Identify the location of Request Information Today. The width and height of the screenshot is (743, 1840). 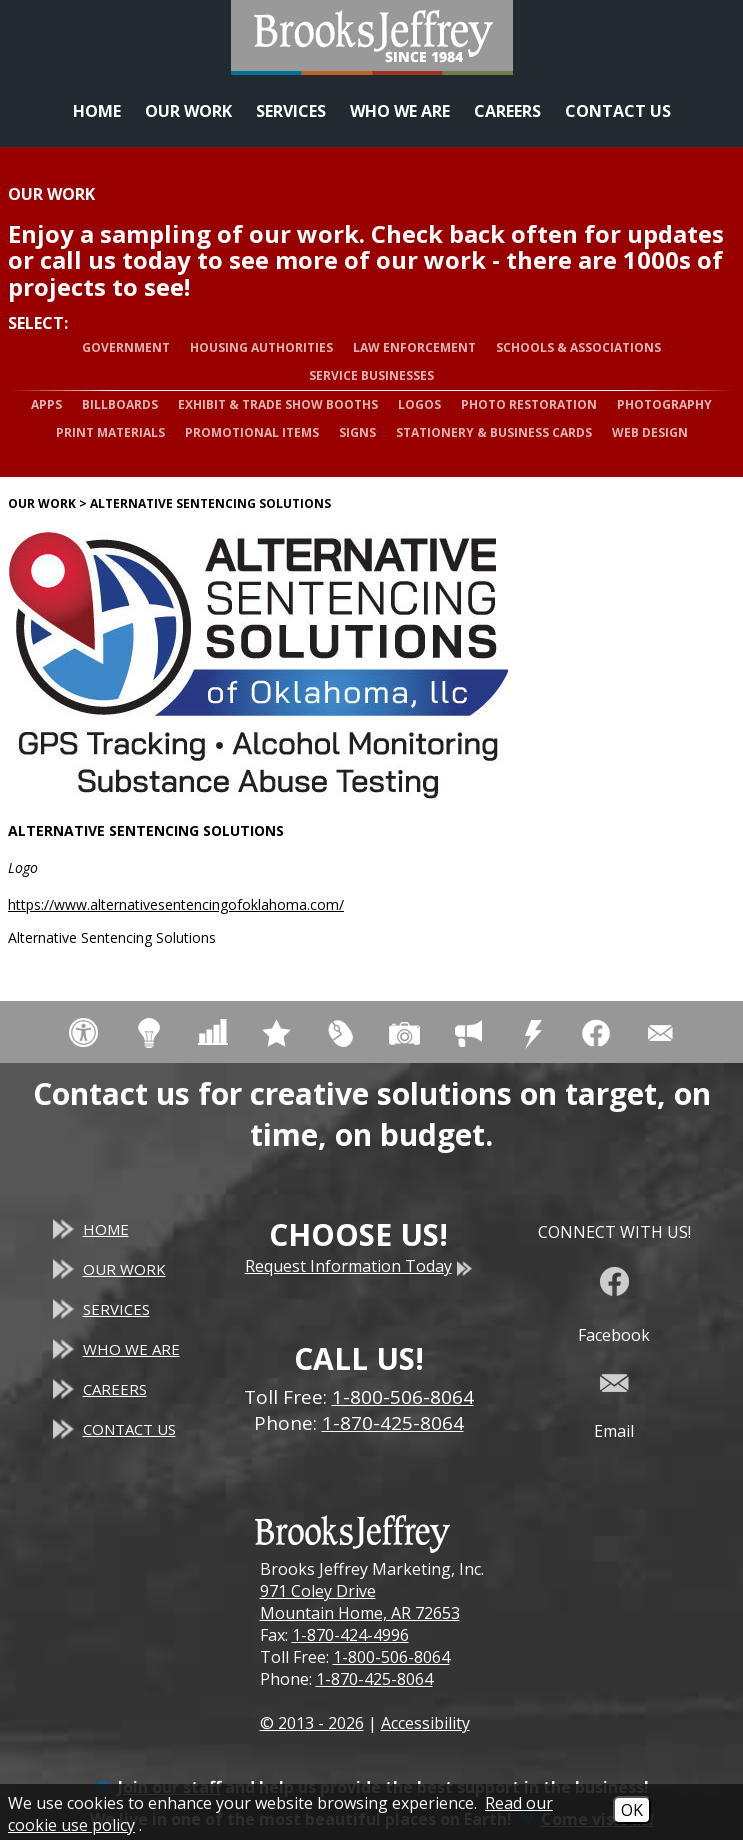
(359, 1266).